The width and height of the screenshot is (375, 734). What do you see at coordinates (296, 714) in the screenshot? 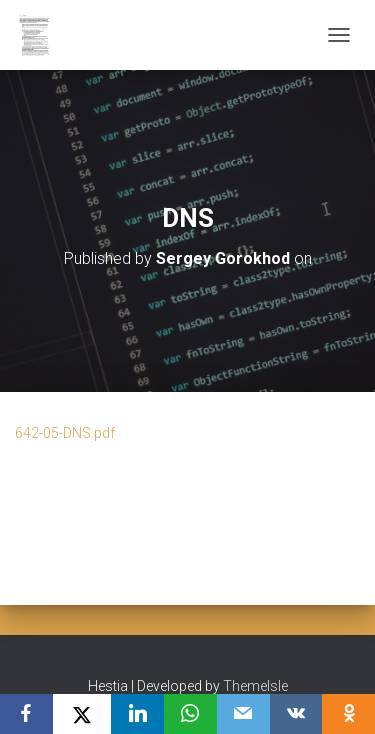
I see `[VKontakte]` at bounding box center [296, 714].